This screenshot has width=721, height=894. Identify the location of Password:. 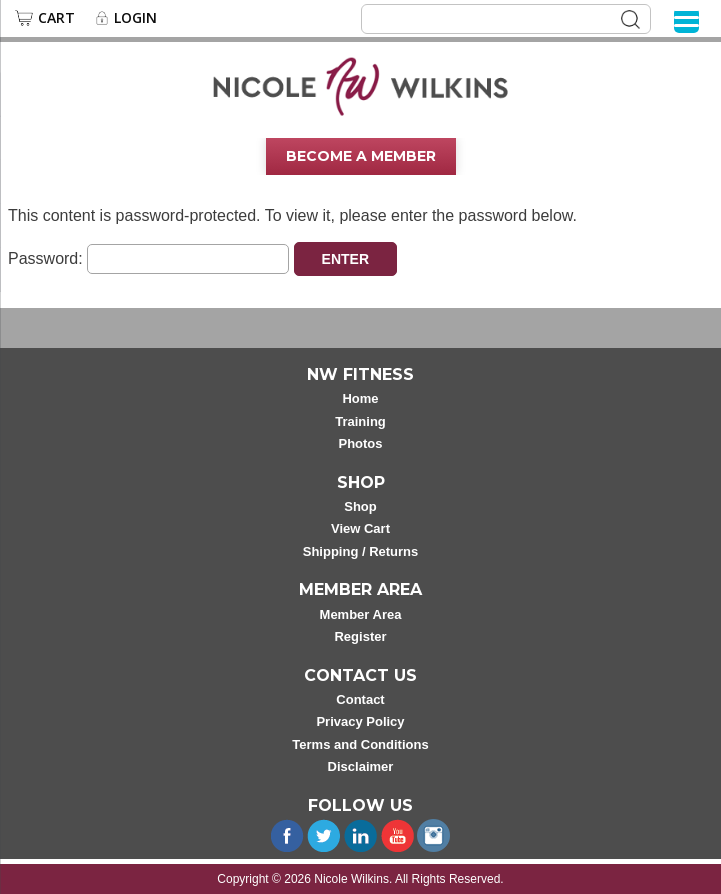
(148, 258).